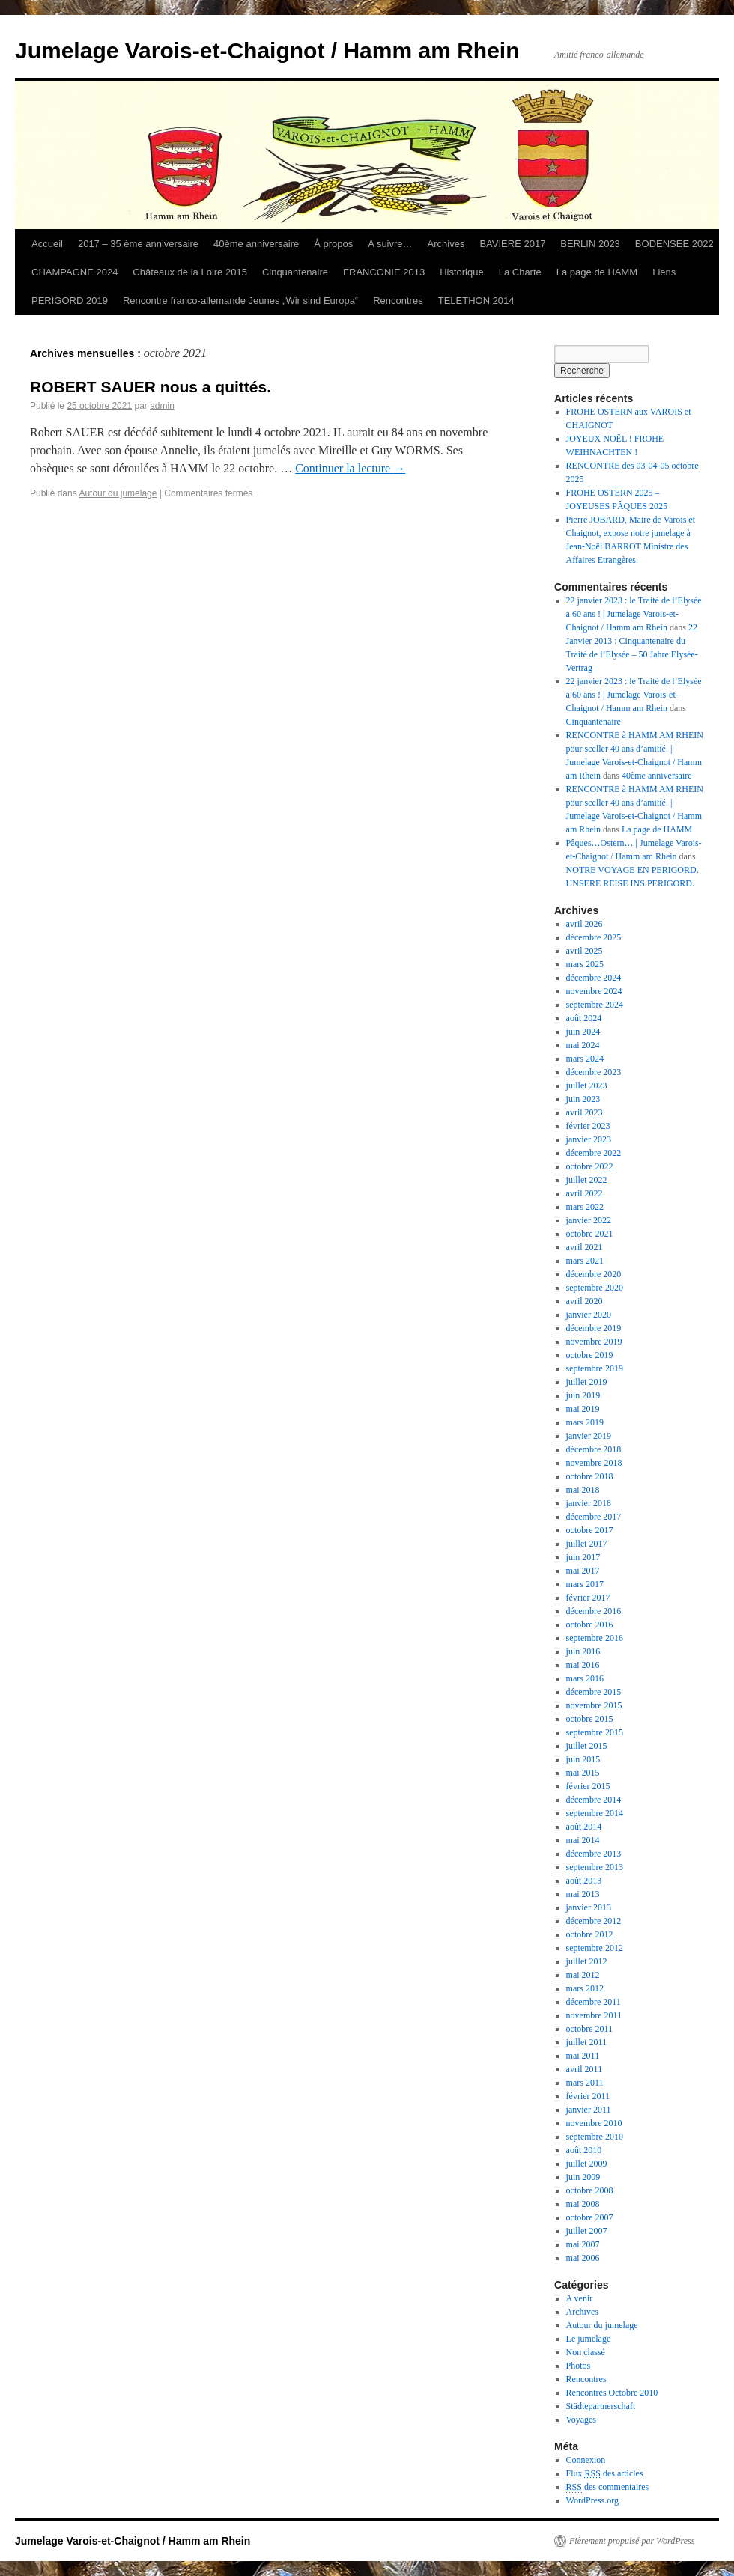 The image size is (734, 2576). What do you see at coordinates (583, 1409) in the screenshot?
I see `mai 2019` at bounding box center [583, 1409].